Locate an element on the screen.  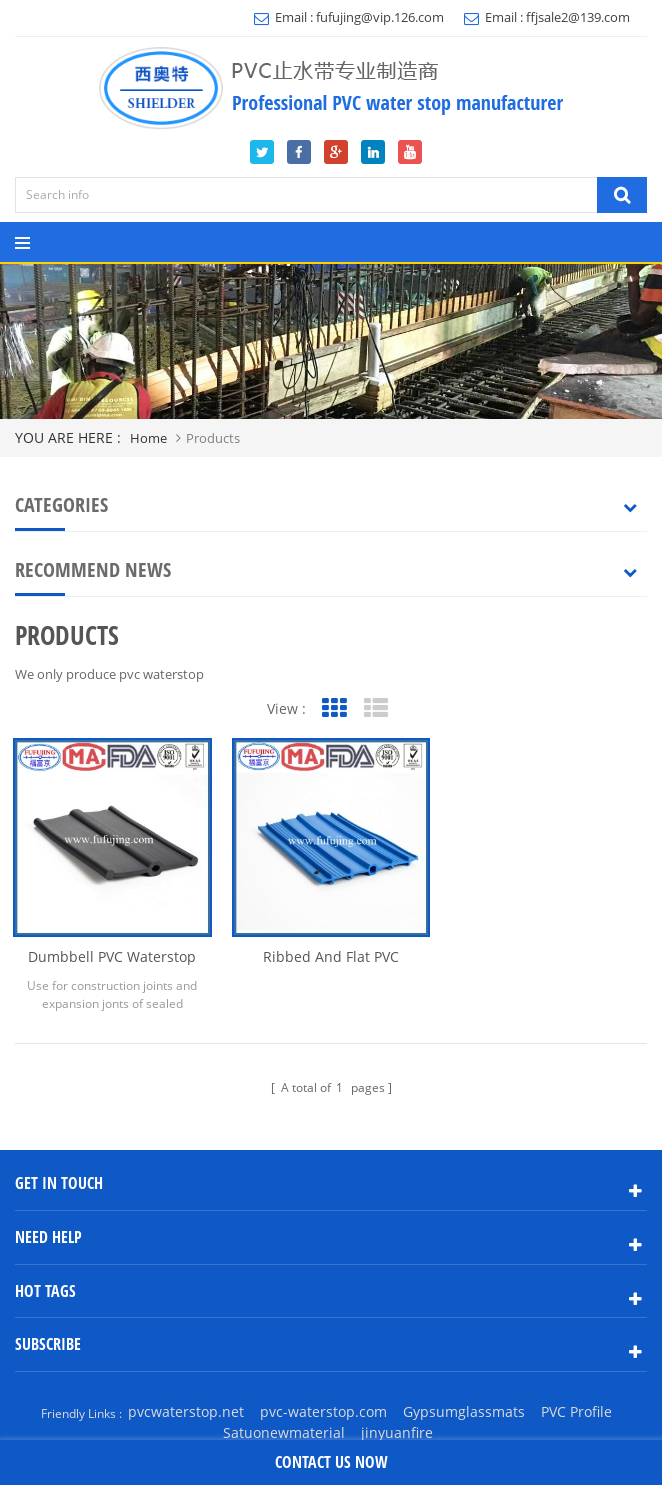
home is located at coordinates (148, 438).